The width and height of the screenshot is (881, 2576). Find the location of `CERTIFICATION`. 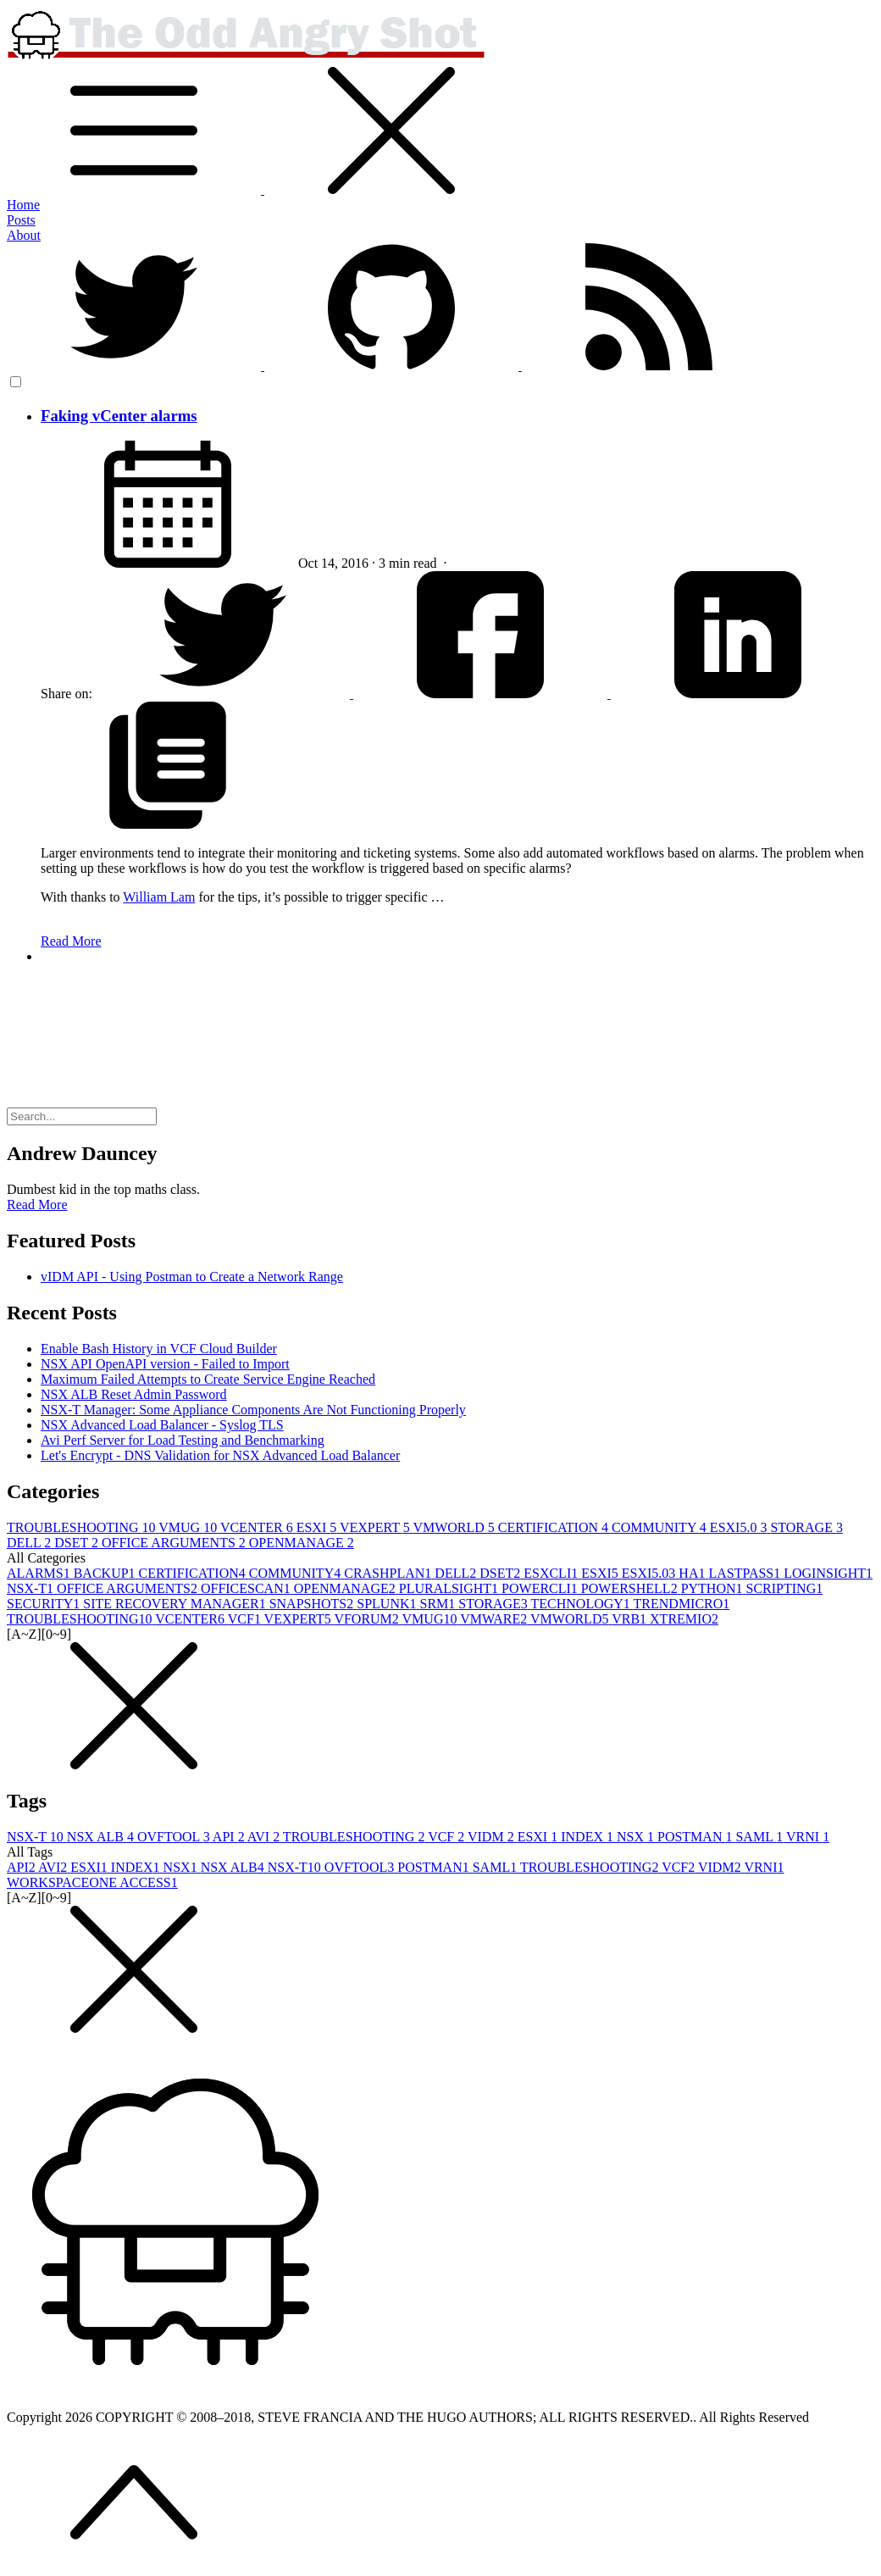

CERTIFICATION is located at coordinates (555, 1527).